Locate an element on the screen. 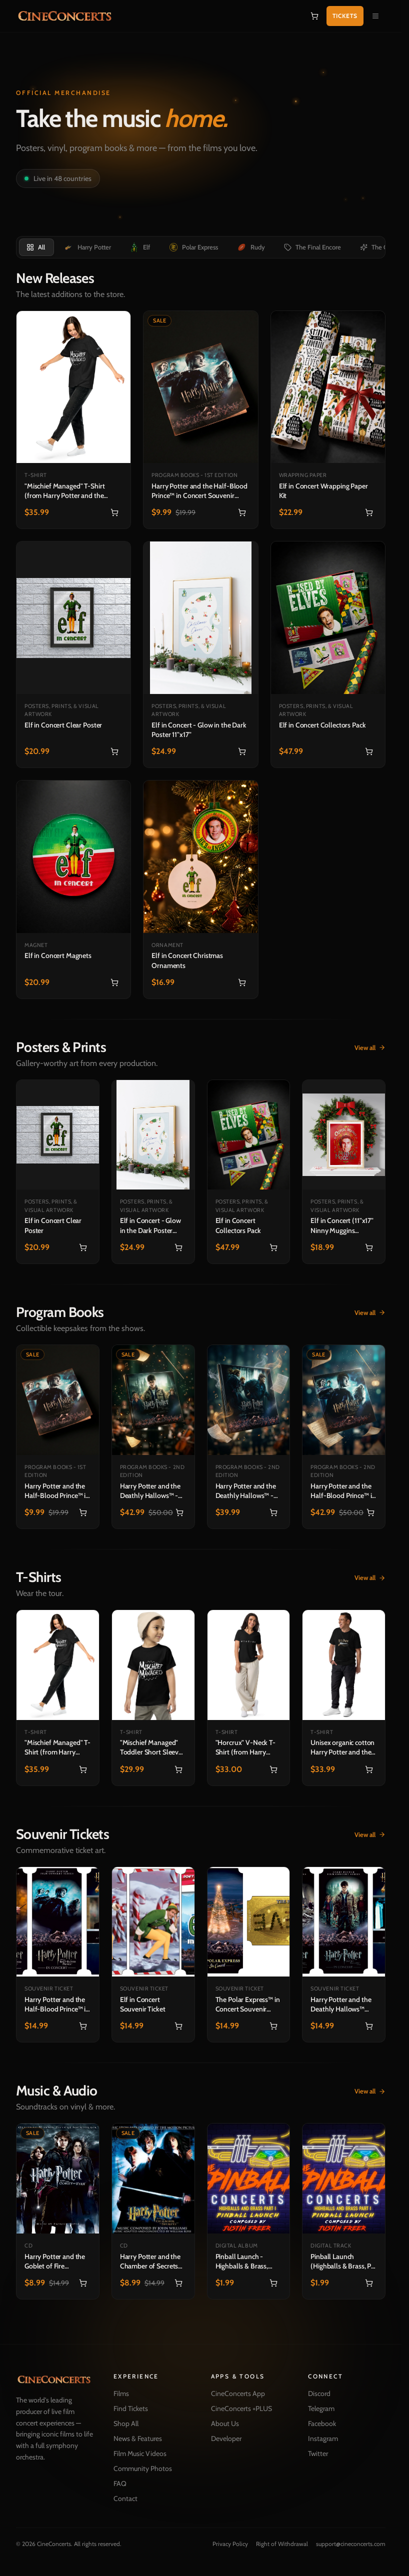 The height and width of the screenshot is (2576, 409). Developer is located at coordinates (226, 2438).